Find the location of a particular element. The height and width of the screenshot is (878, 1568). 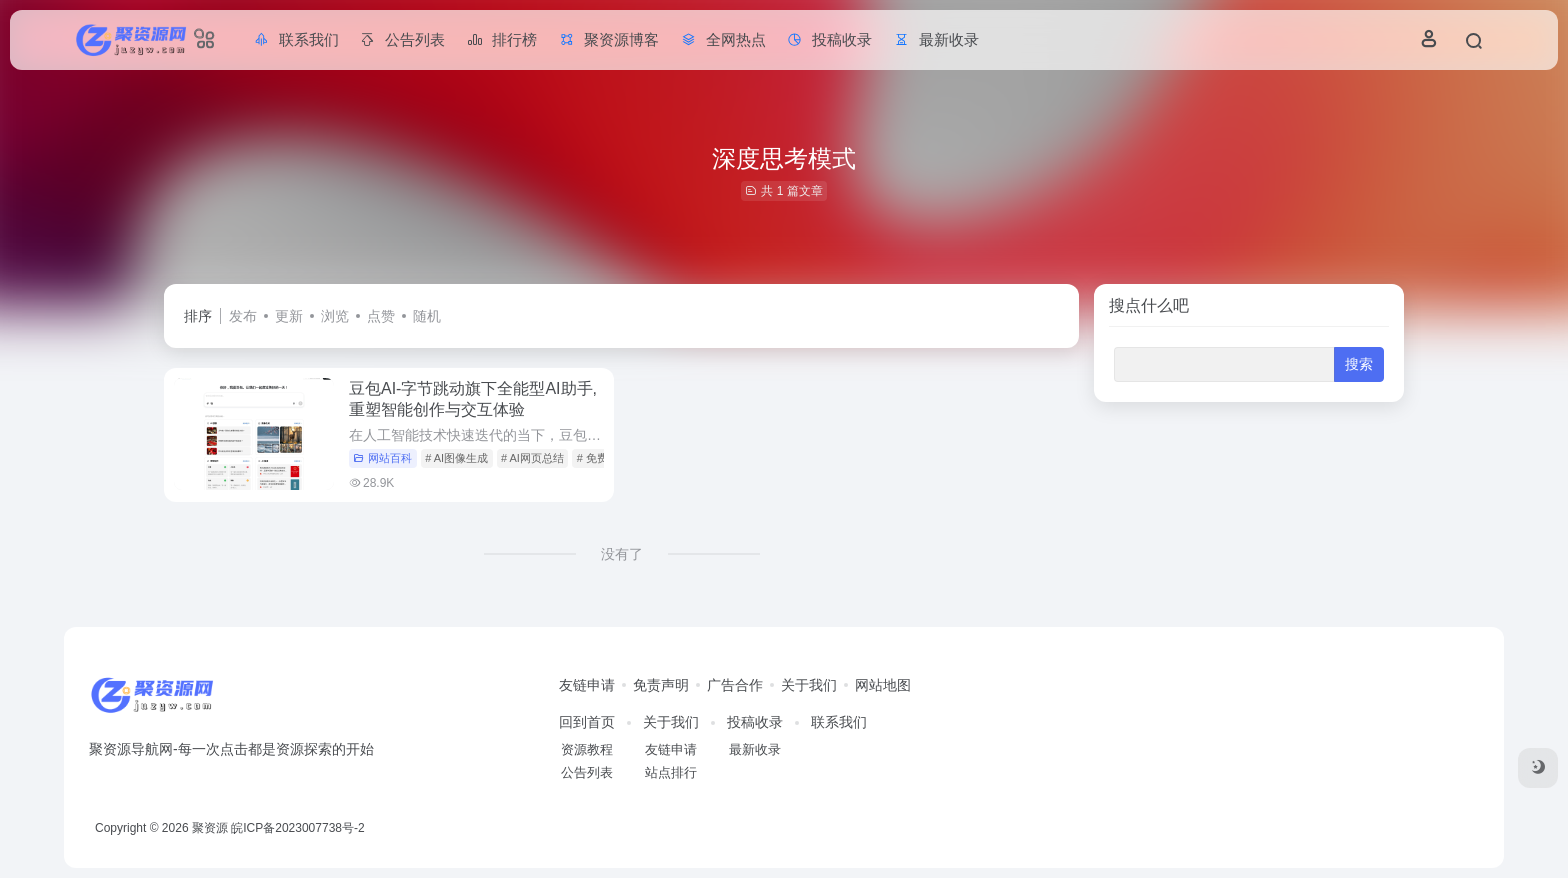

# AI网页总结 is located at coordinates (532, 458).